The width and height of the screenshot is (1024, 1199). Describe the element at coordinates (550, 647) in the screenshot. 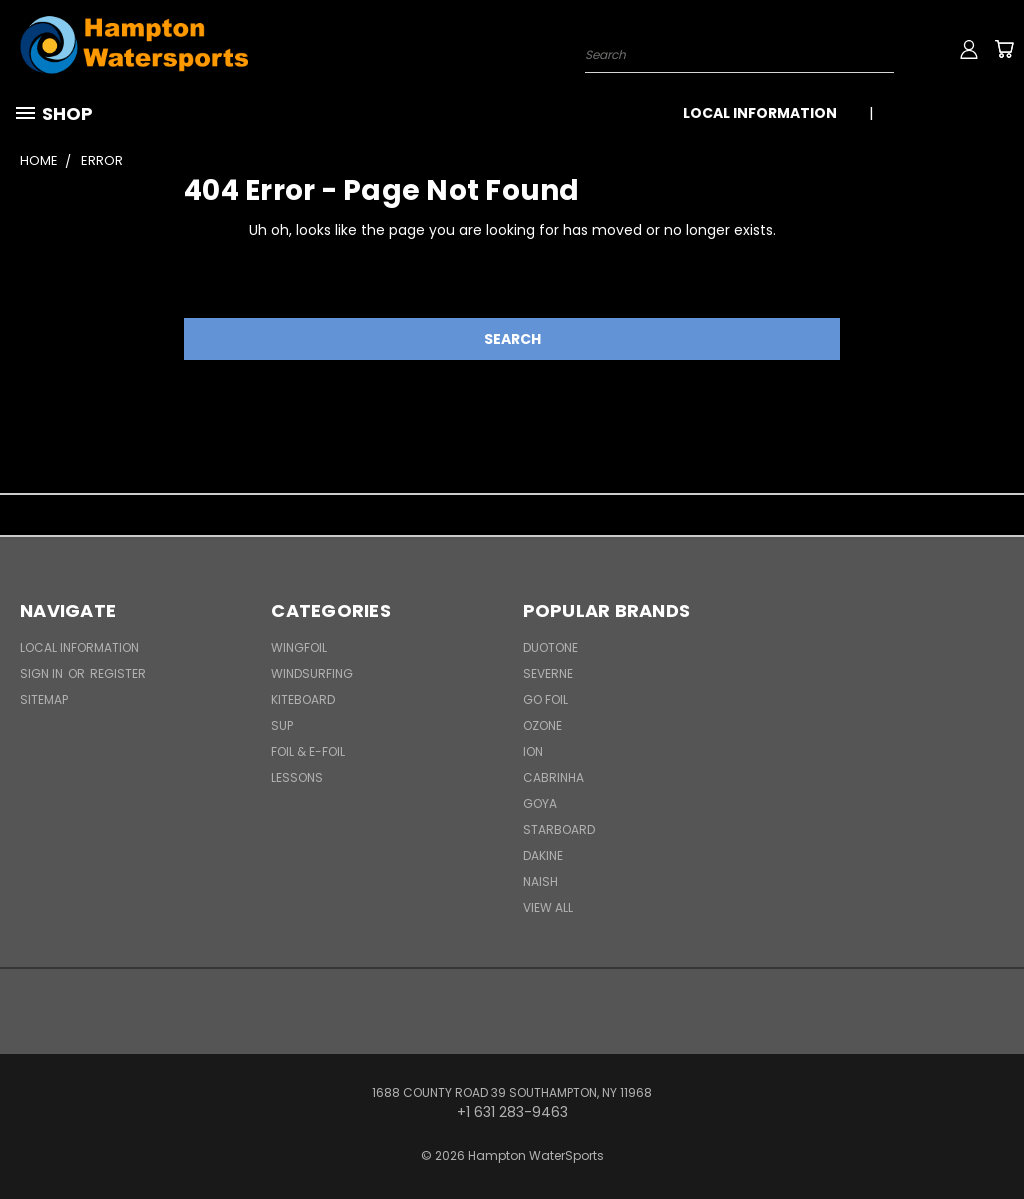

I see `Duotone` at that location.